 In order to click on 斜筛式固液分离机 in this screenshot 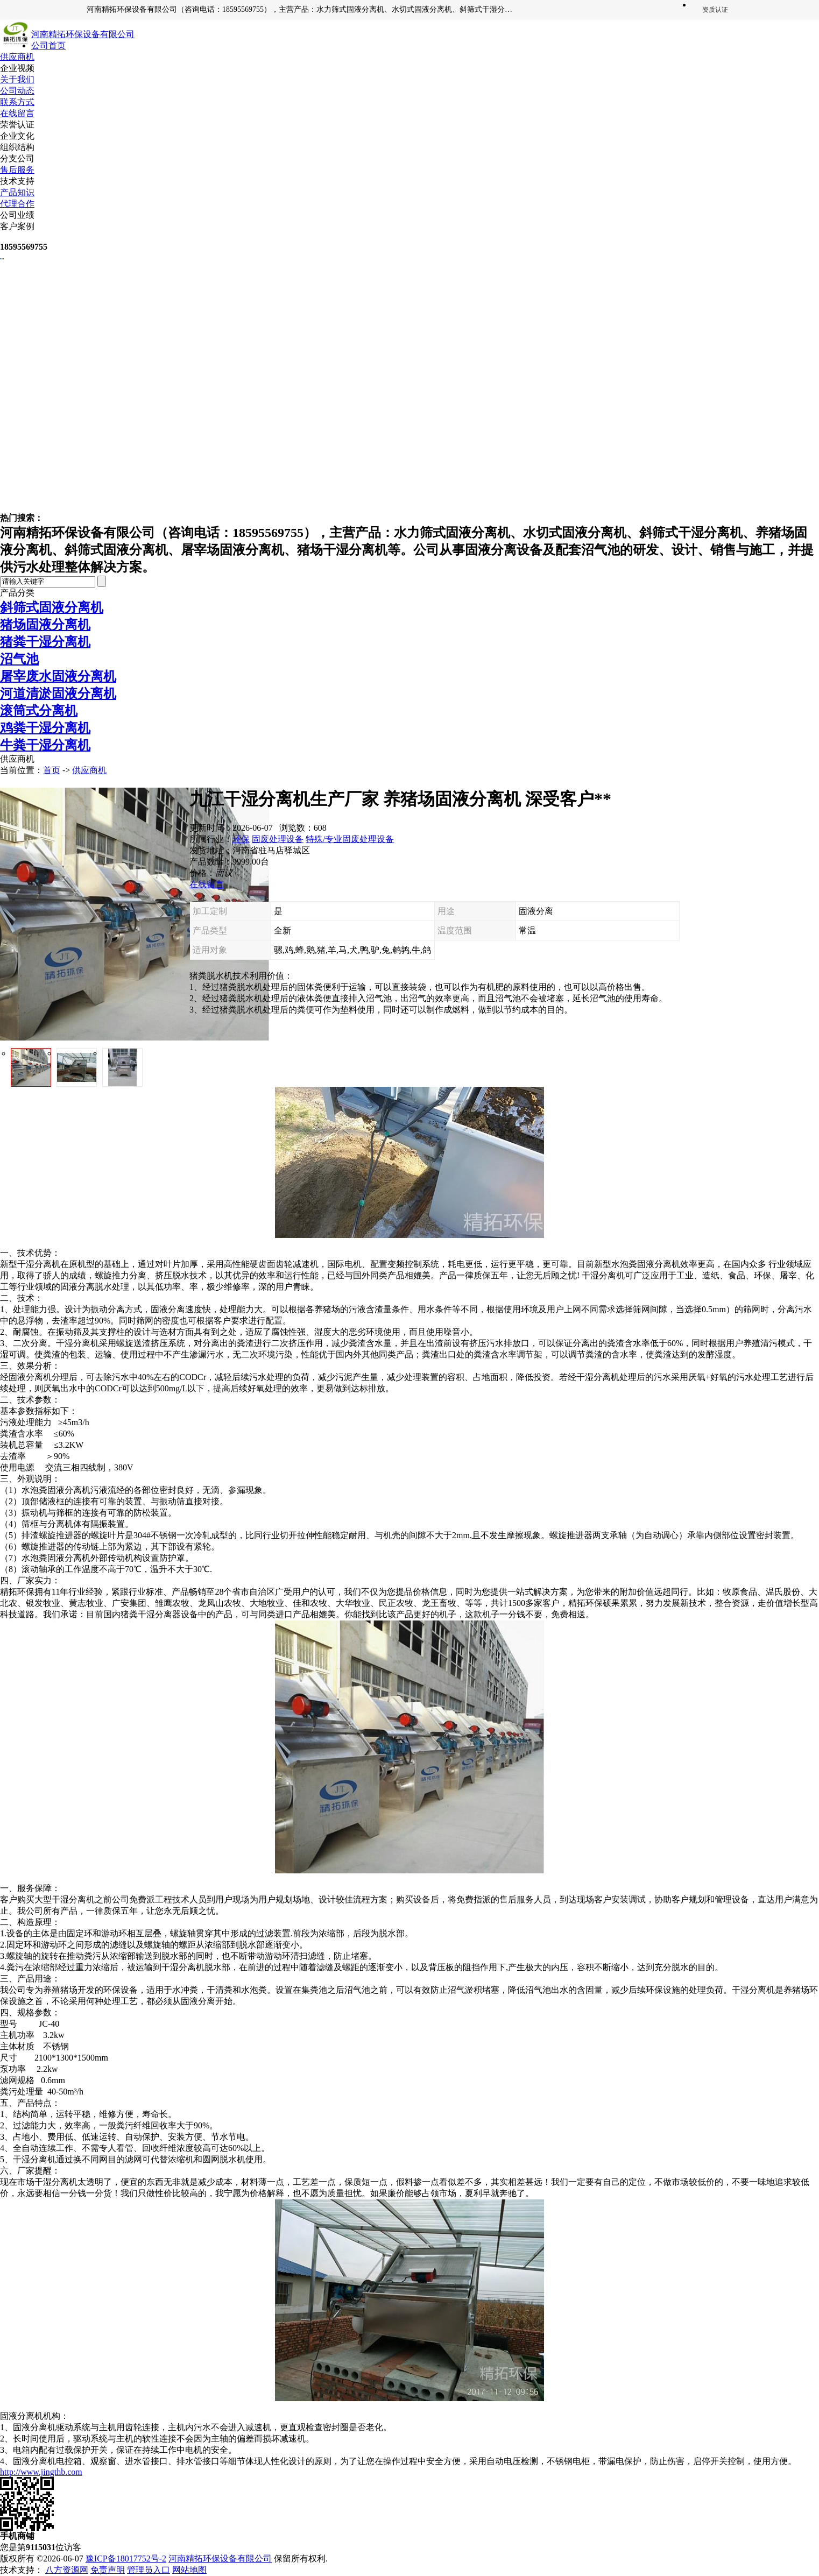, I will do `click(51, 607)`.